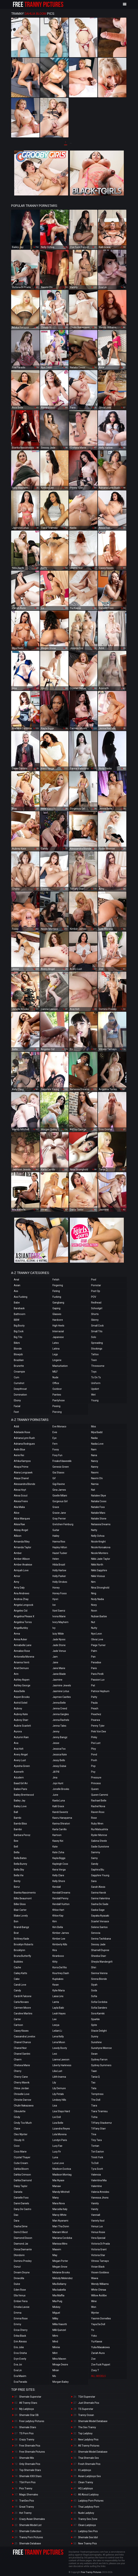 Image resolution: width=138 pixels, height=2576 pixels. Describe the element at coordinates (94, 1863) in the screenshot. I see `Sandy` at that location.